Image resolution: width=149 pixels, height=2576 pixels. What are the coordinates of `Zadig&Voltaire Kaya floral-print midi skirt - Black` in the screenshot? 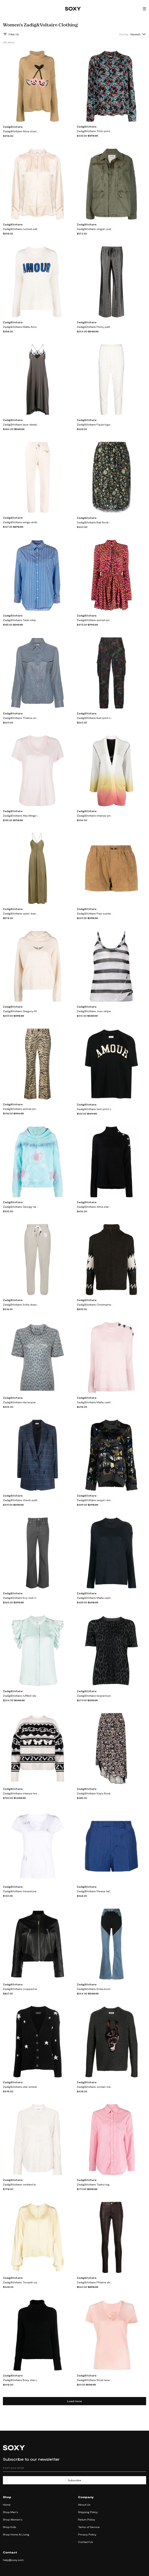 It's located at (95, 1793).